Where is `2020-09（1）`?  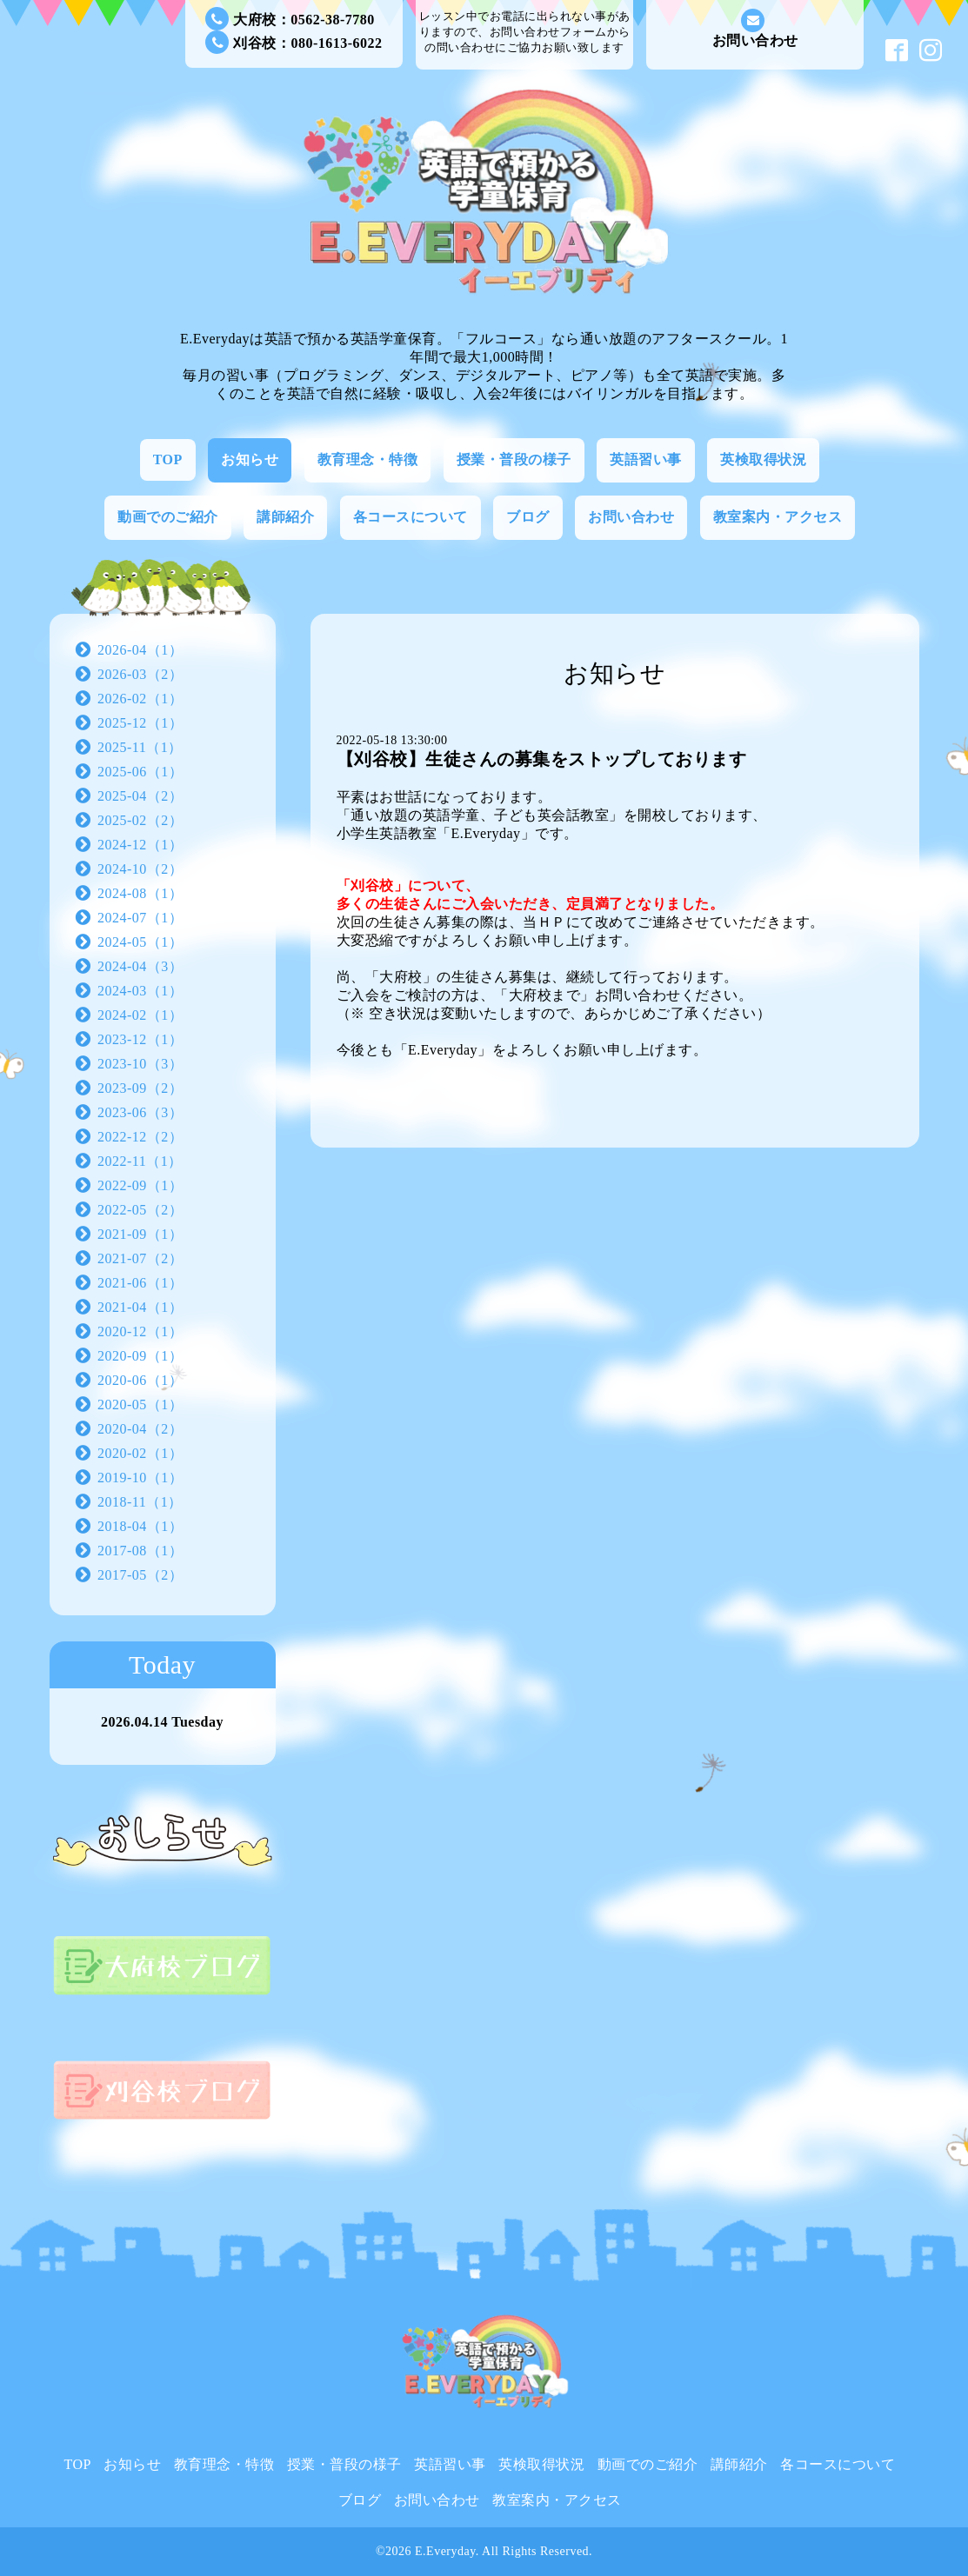
2020-09（1） is located at coordinates (140, 1355).